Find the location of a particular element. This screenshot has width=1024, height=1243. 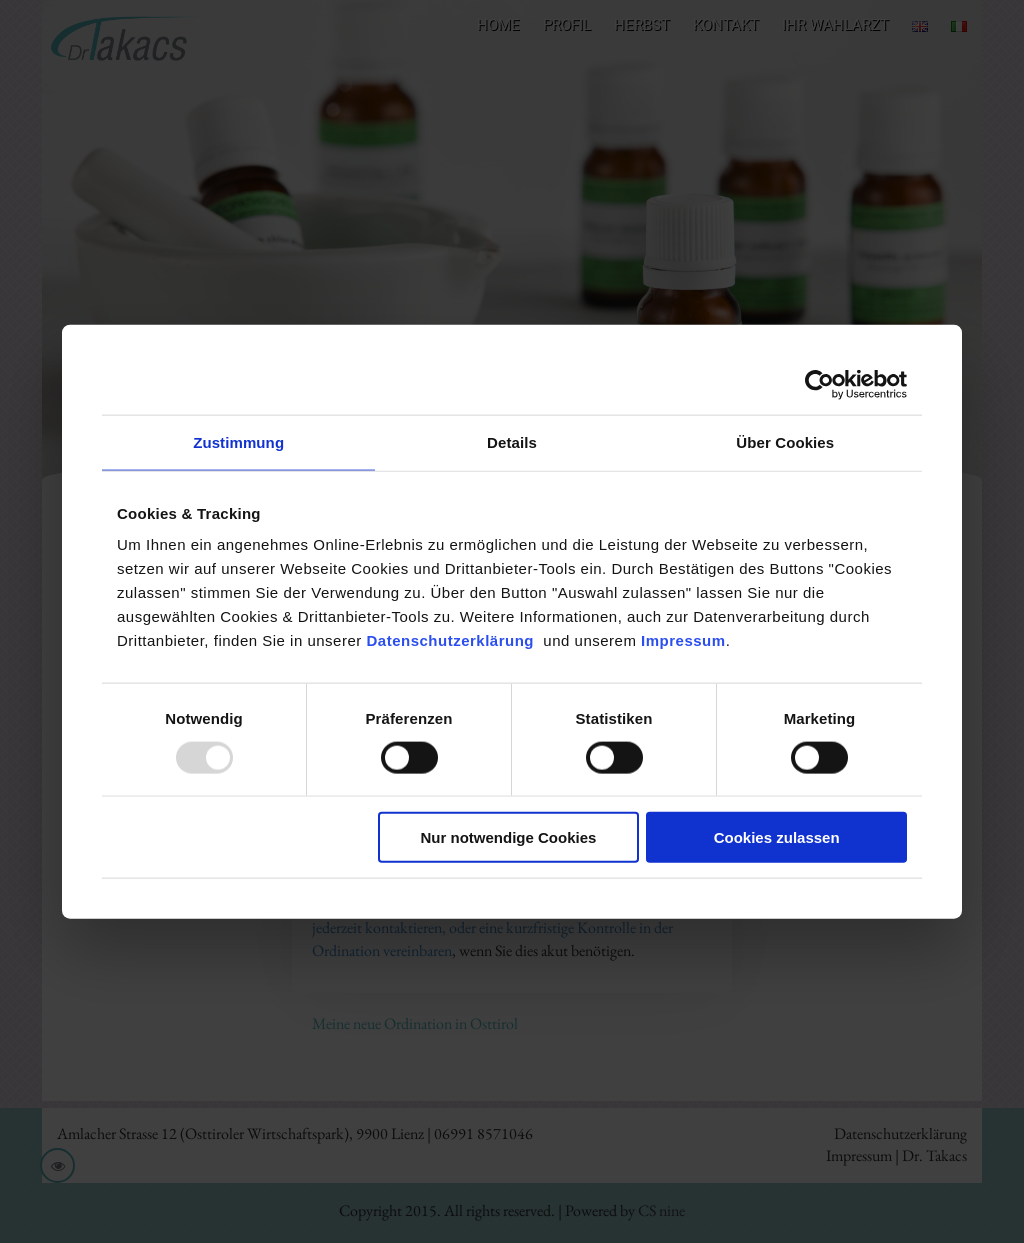

Datenschutzerklärung is located at coordinates (454, 640).